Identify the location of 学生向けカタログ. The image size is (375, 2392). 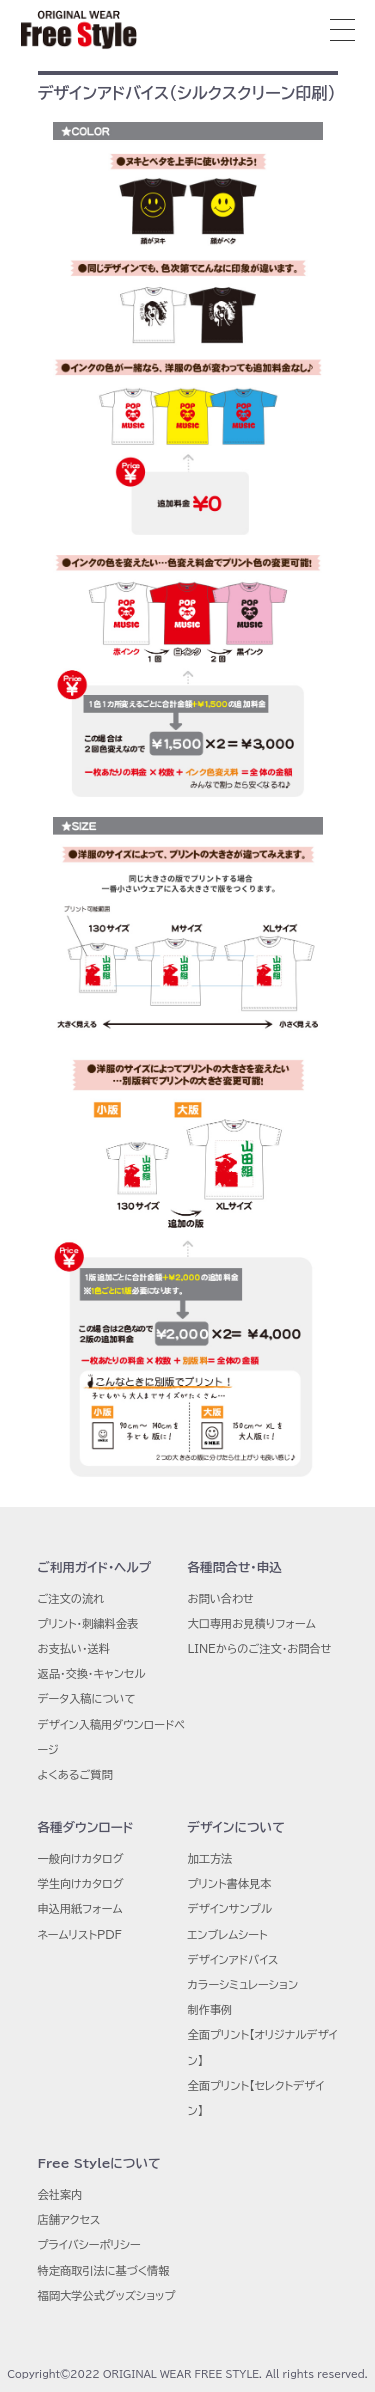
(81, 1883).